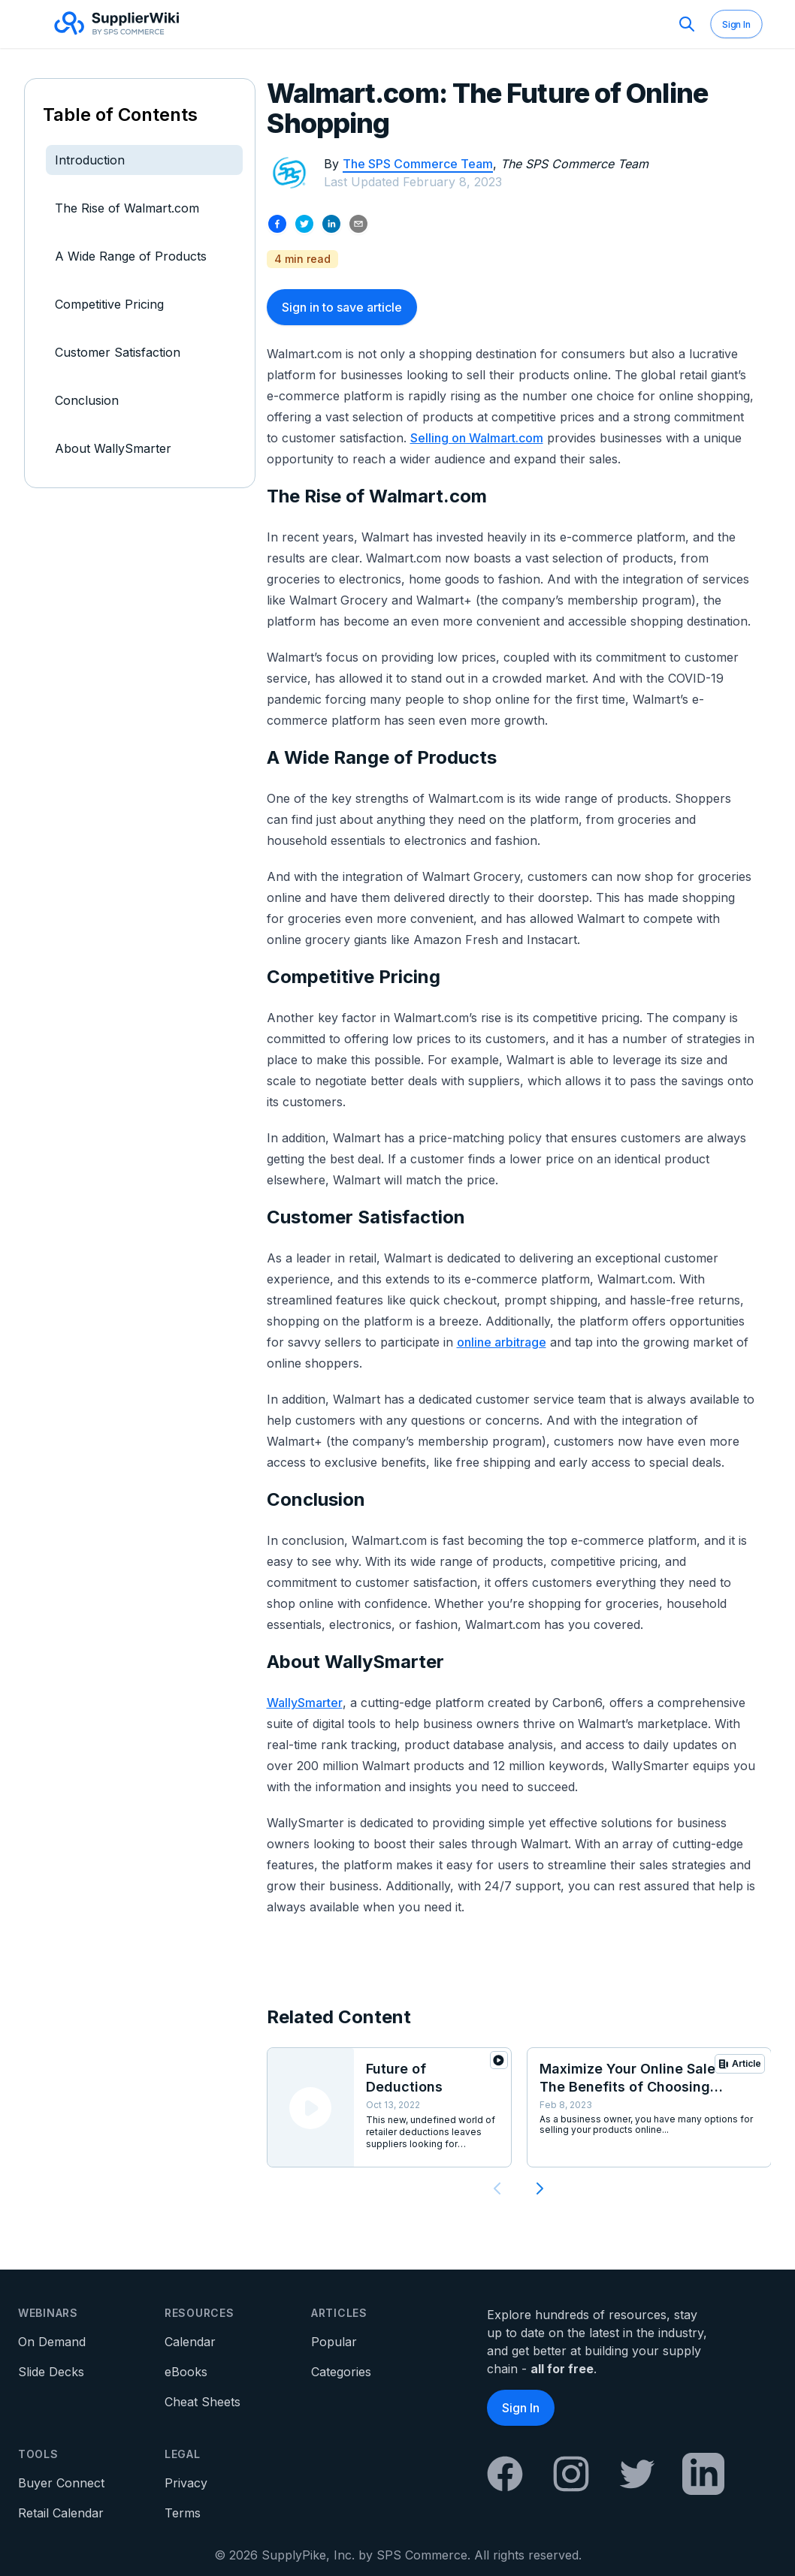 The image size is (795, 2576). Describe the element at coordinates (113, 448) in the screenshot. I see `About WallySmarter` at that location.